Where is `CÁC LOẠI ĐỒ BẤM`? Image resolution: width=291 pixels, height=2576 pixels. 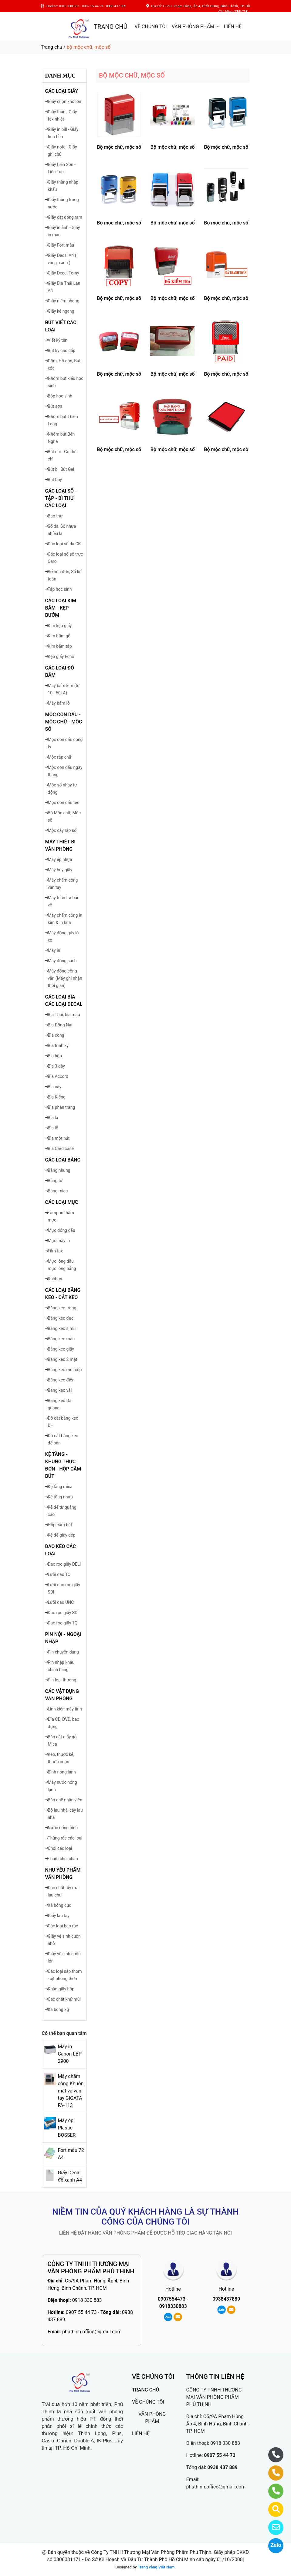 CÁC LOẠI ĐỒ BẤM is located at coordinates (59, 671).